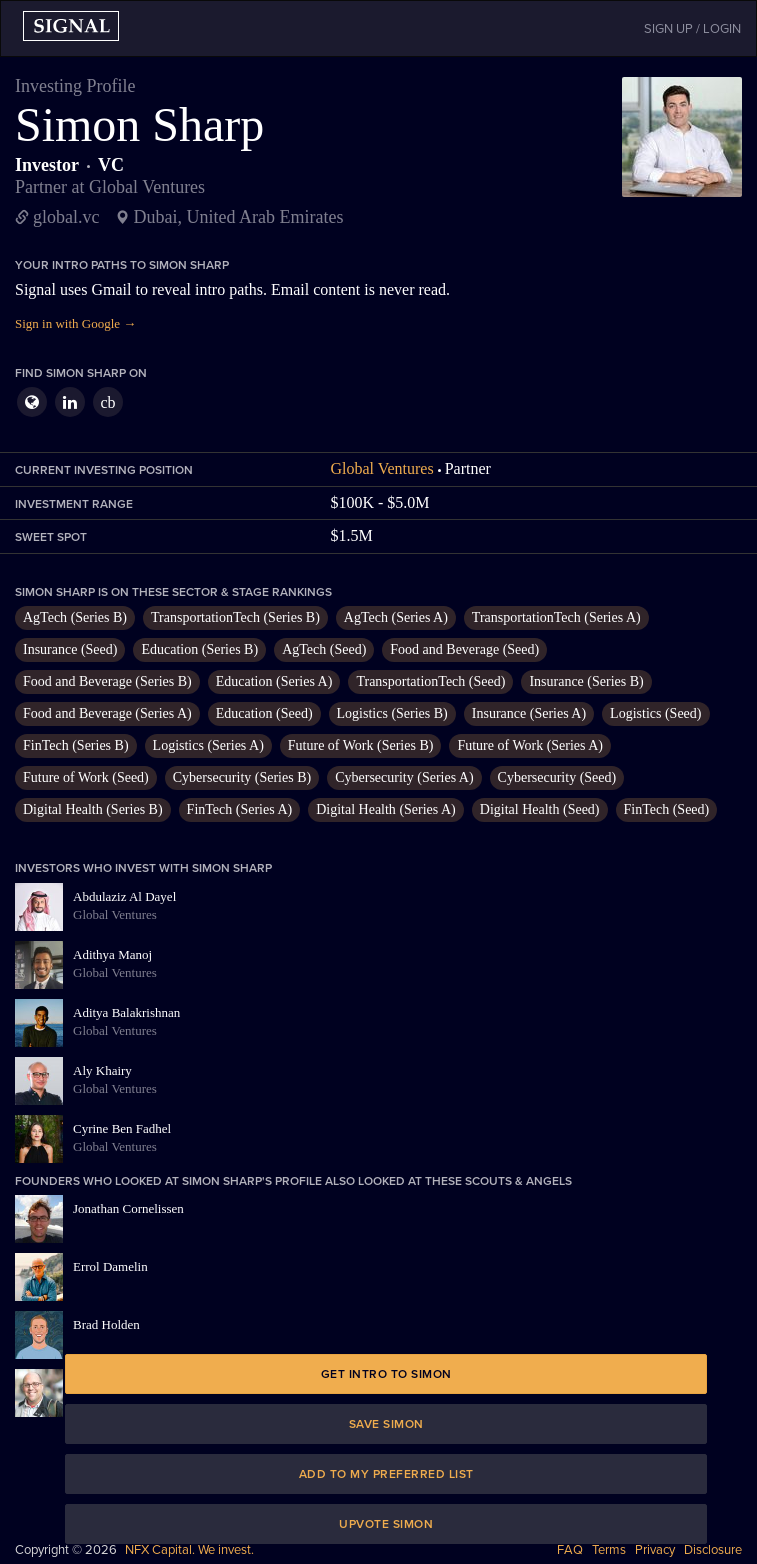 The image size is (757, 1564). I want to click on FAQ, so click(570, 1550).